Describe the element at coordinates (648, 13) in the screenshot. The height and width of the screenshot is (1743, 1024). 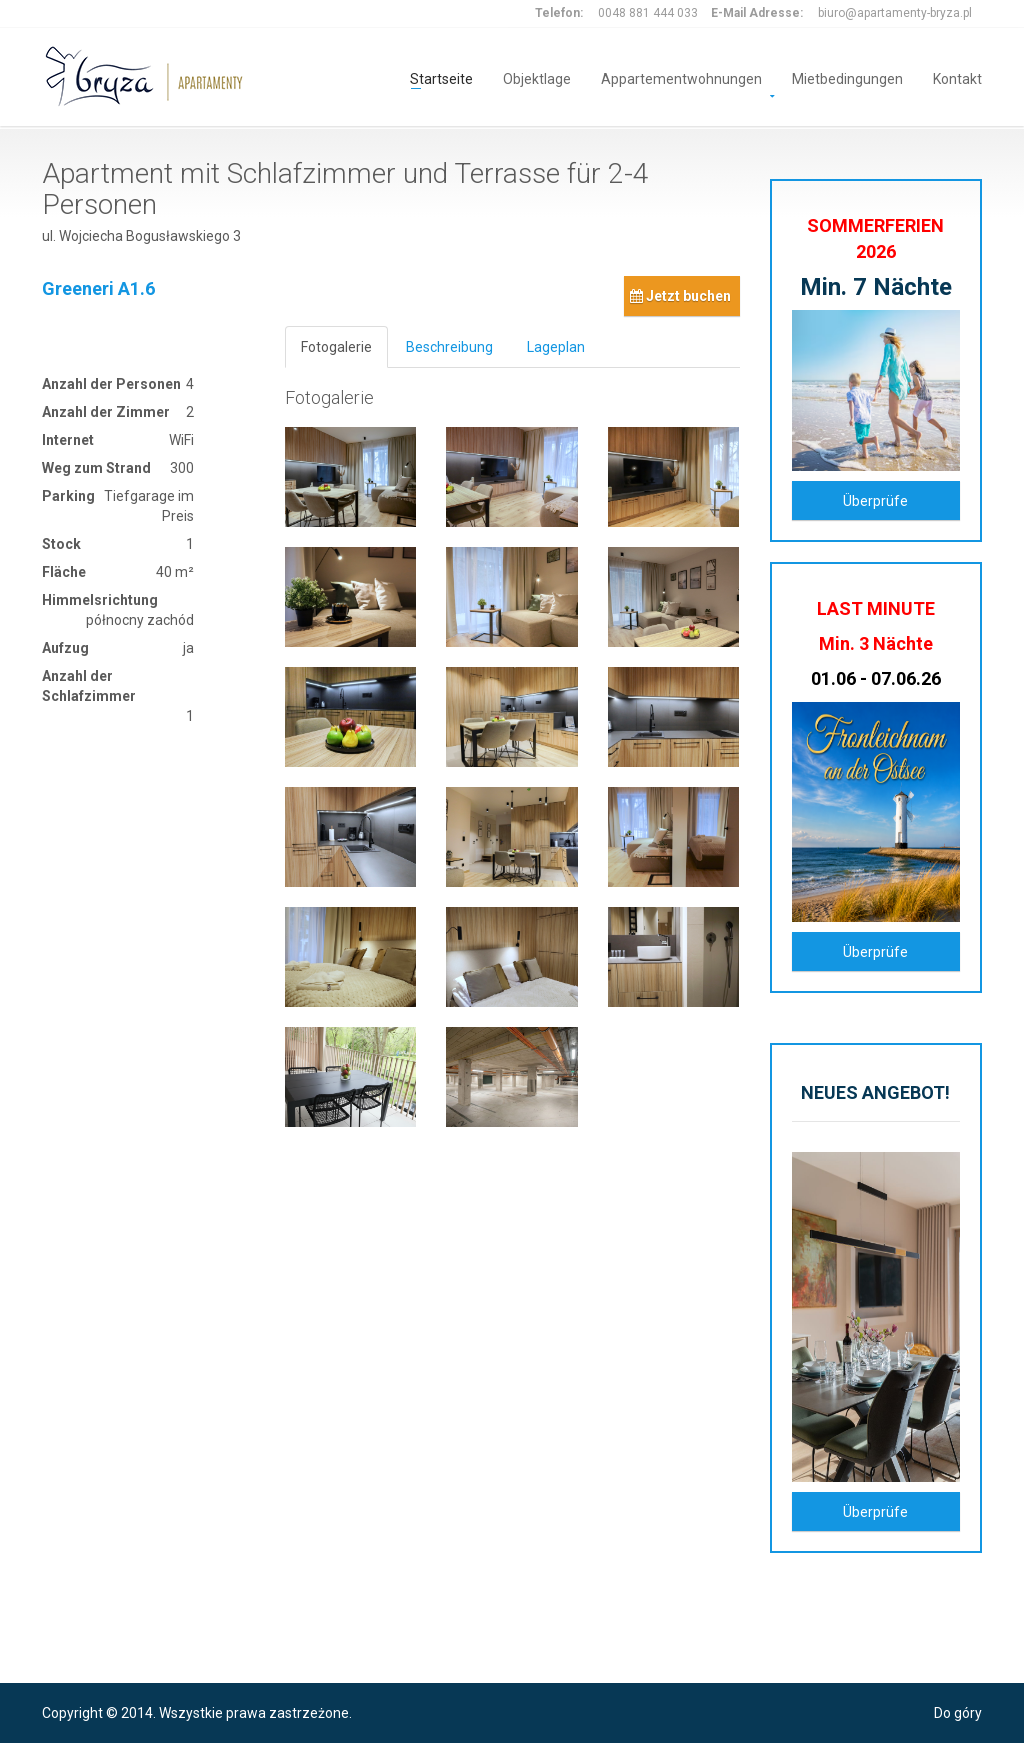
I see `0048 881 444 033` at that location.